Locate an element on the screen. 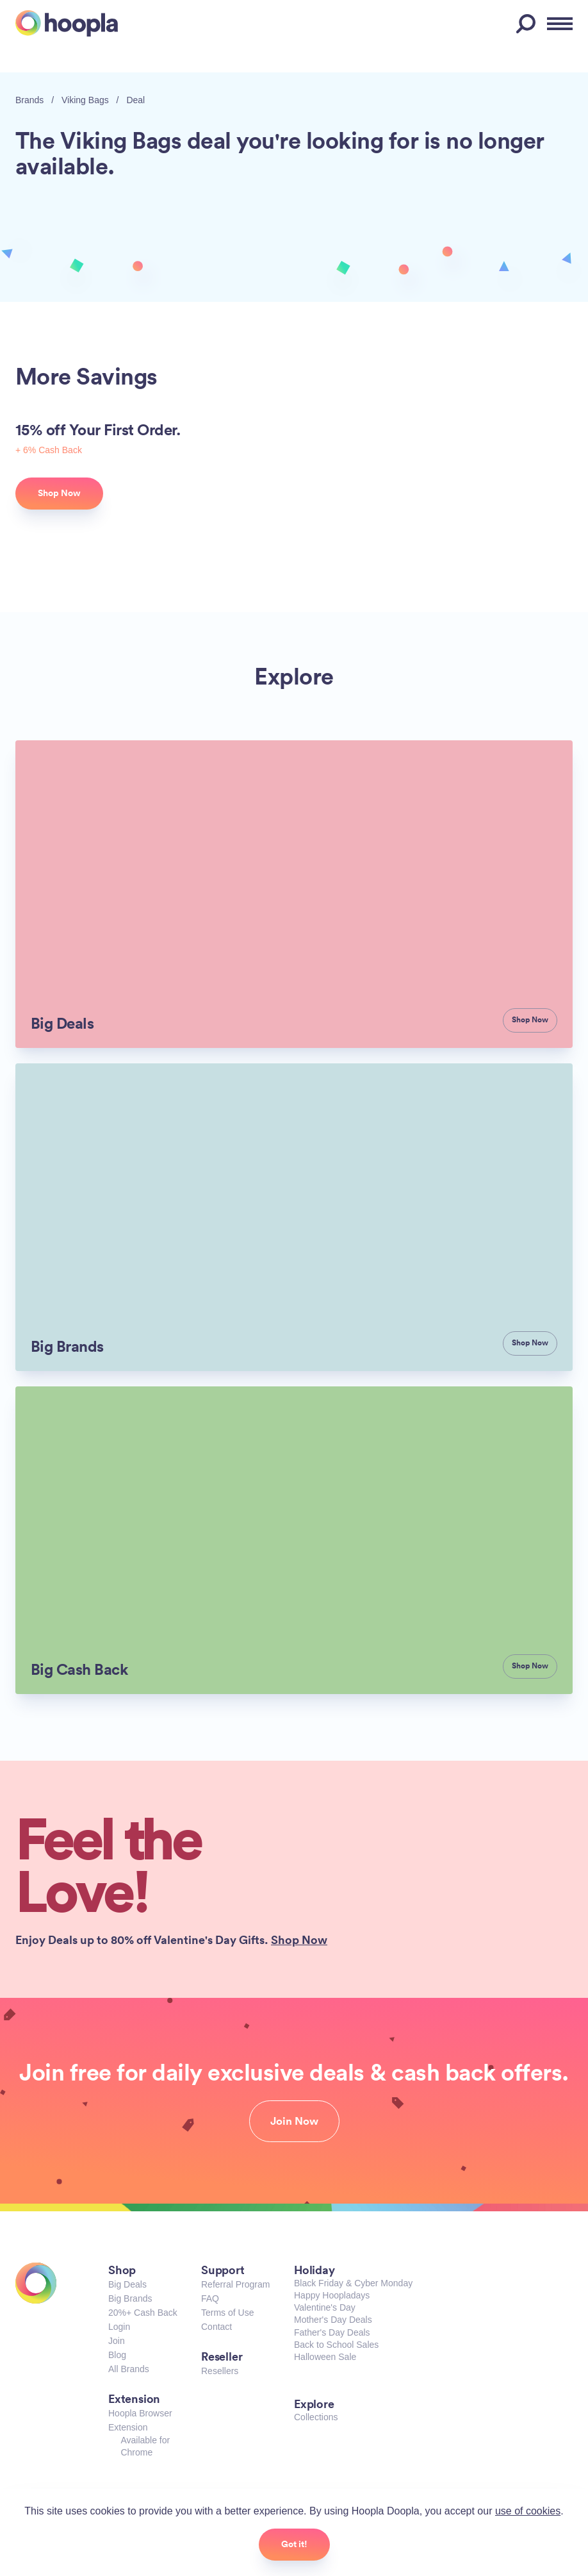  Contact is located at coordinates (216, 2327).